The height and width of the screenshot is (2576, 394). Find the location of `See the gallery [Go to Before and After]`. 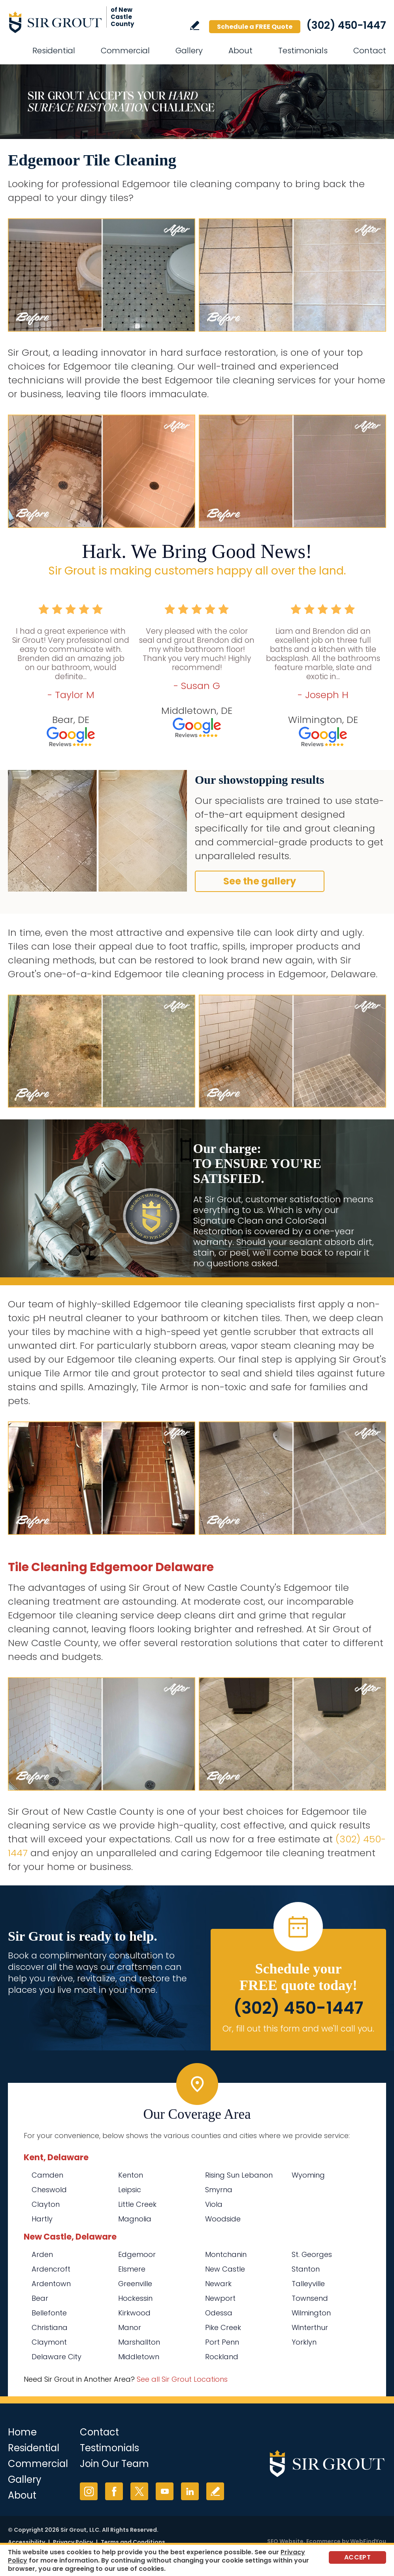

See the gallery [Go to Before and After] is located at coordinates (259, 881).